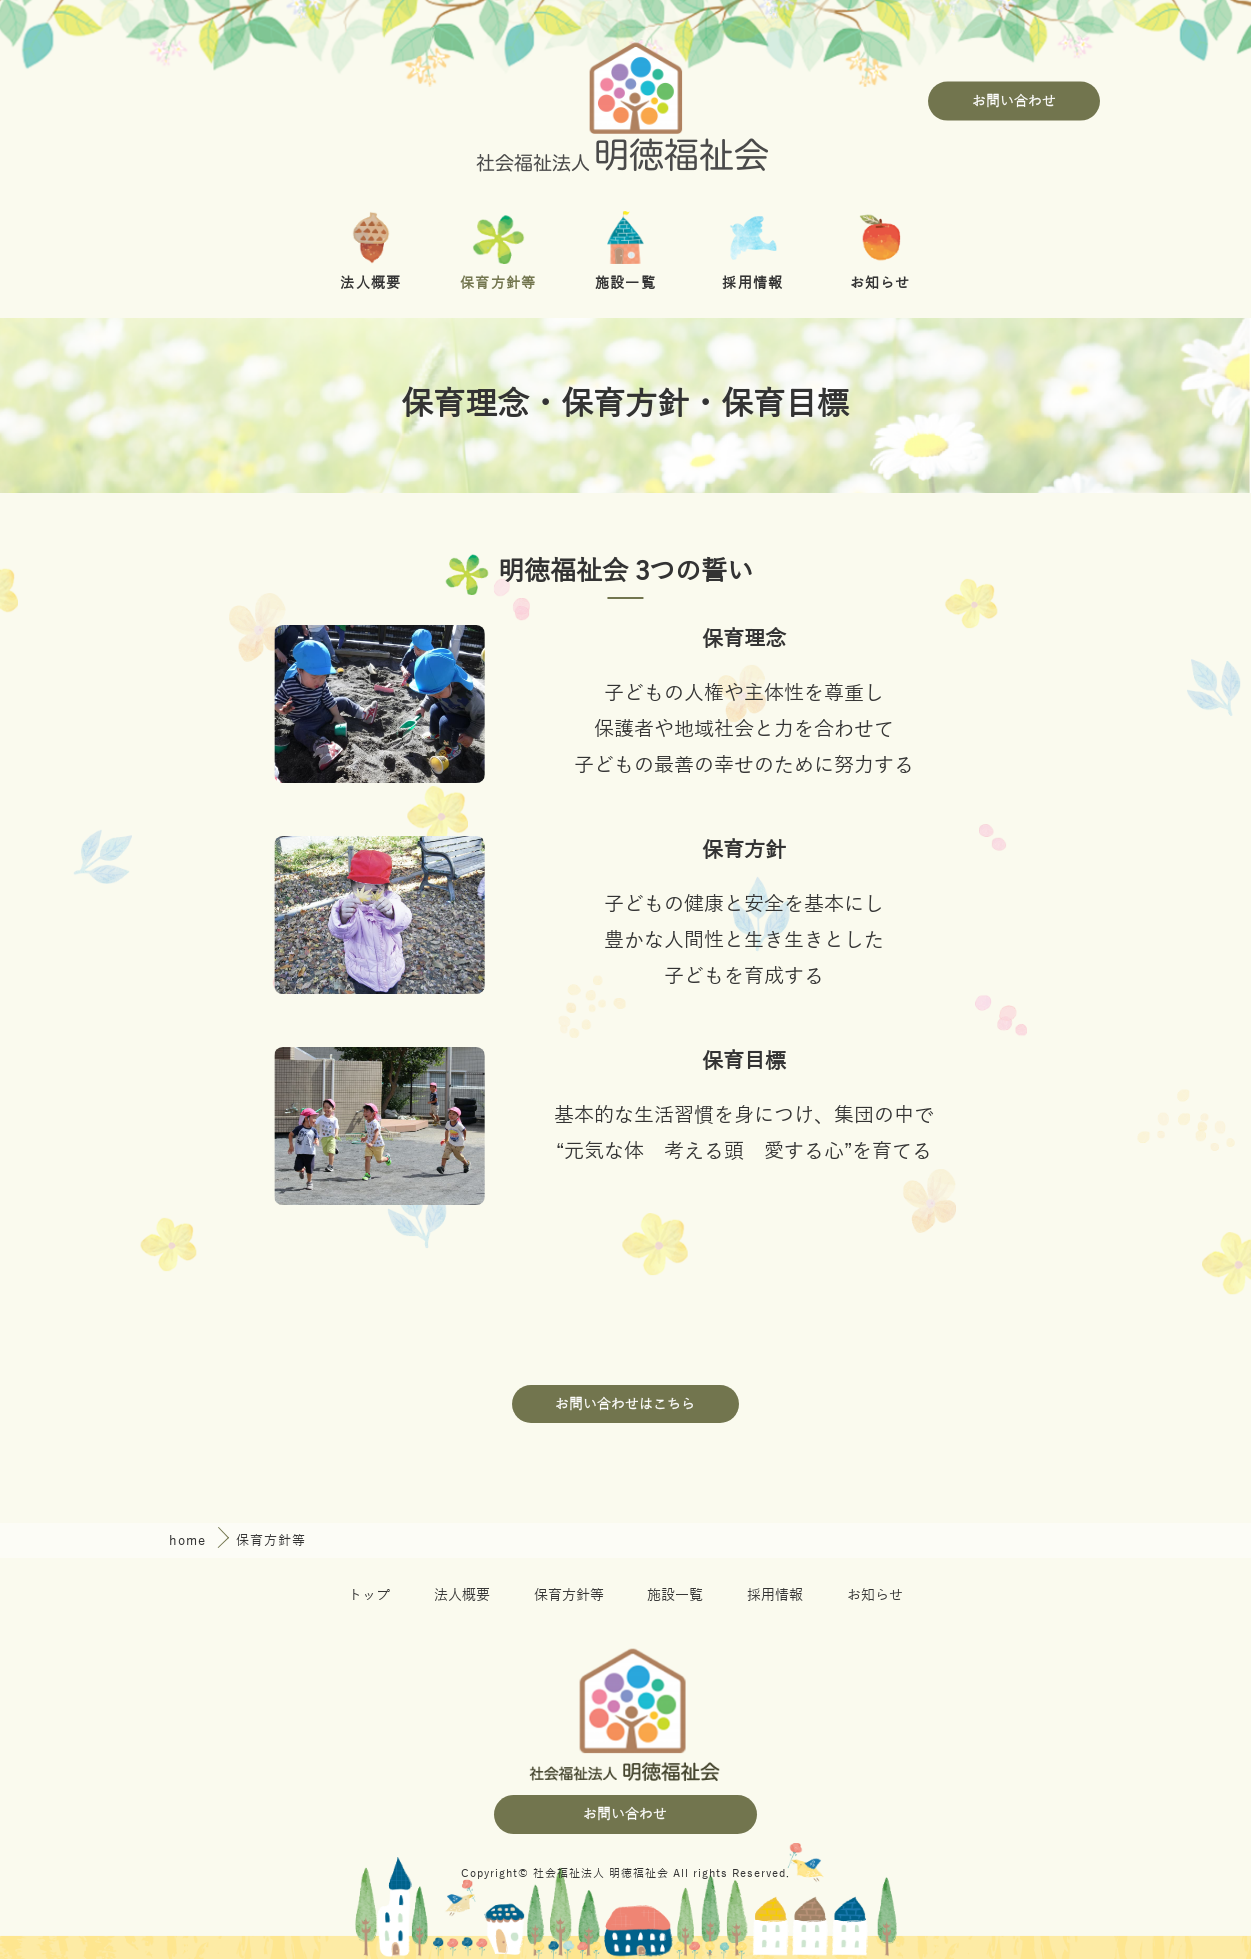 This screenshot has height=1959, width=1251. I want to click on お問い合わせはこちら, so click(625, 1404).